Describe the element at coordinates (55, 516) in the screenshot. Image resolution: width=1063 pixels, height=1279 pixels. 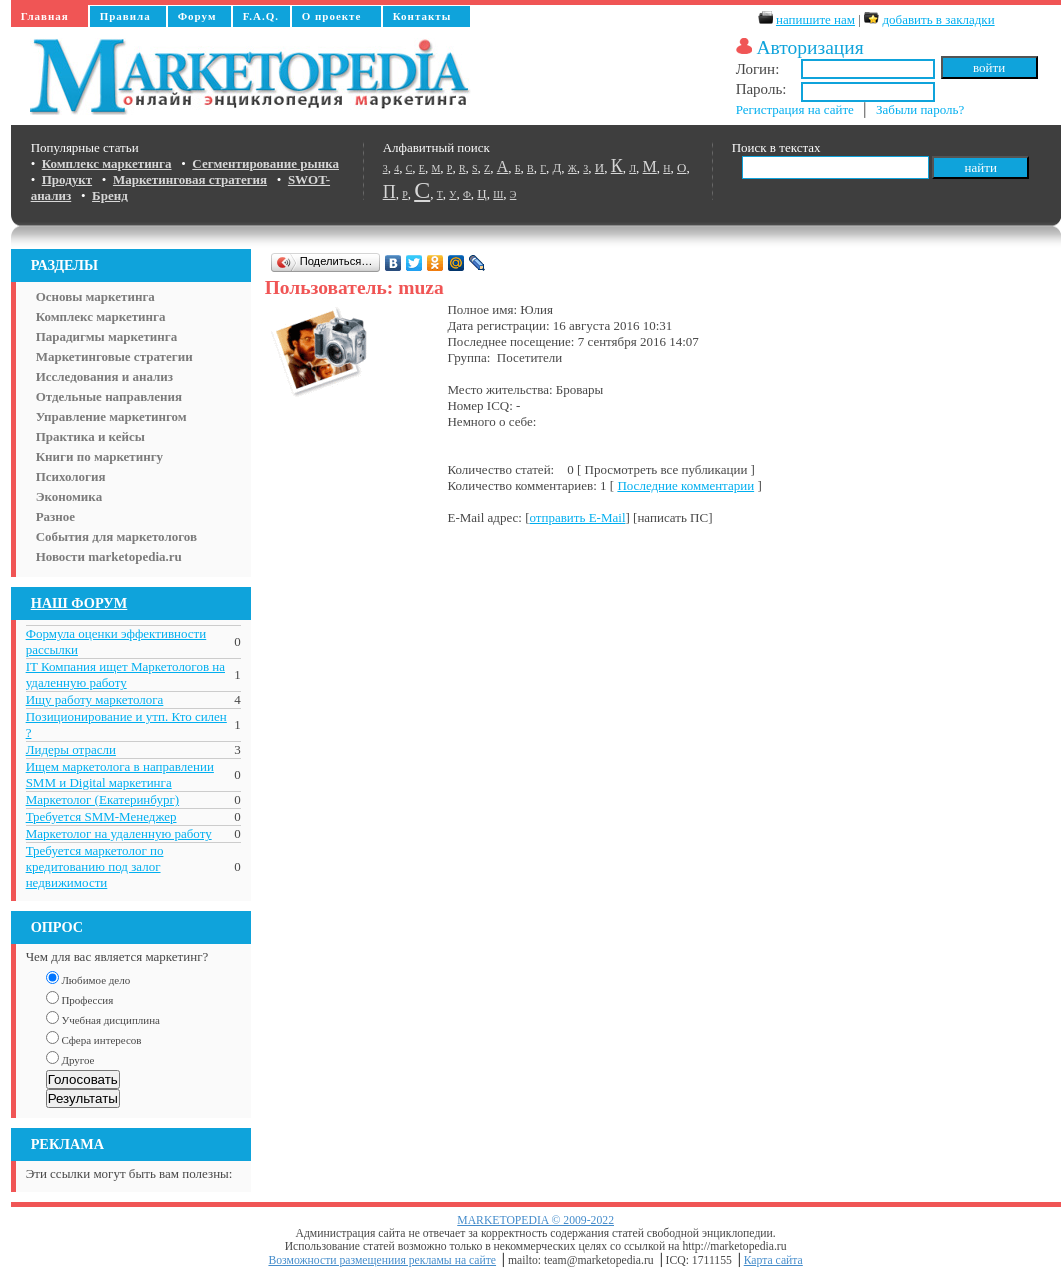
I see `Разное` at that location.